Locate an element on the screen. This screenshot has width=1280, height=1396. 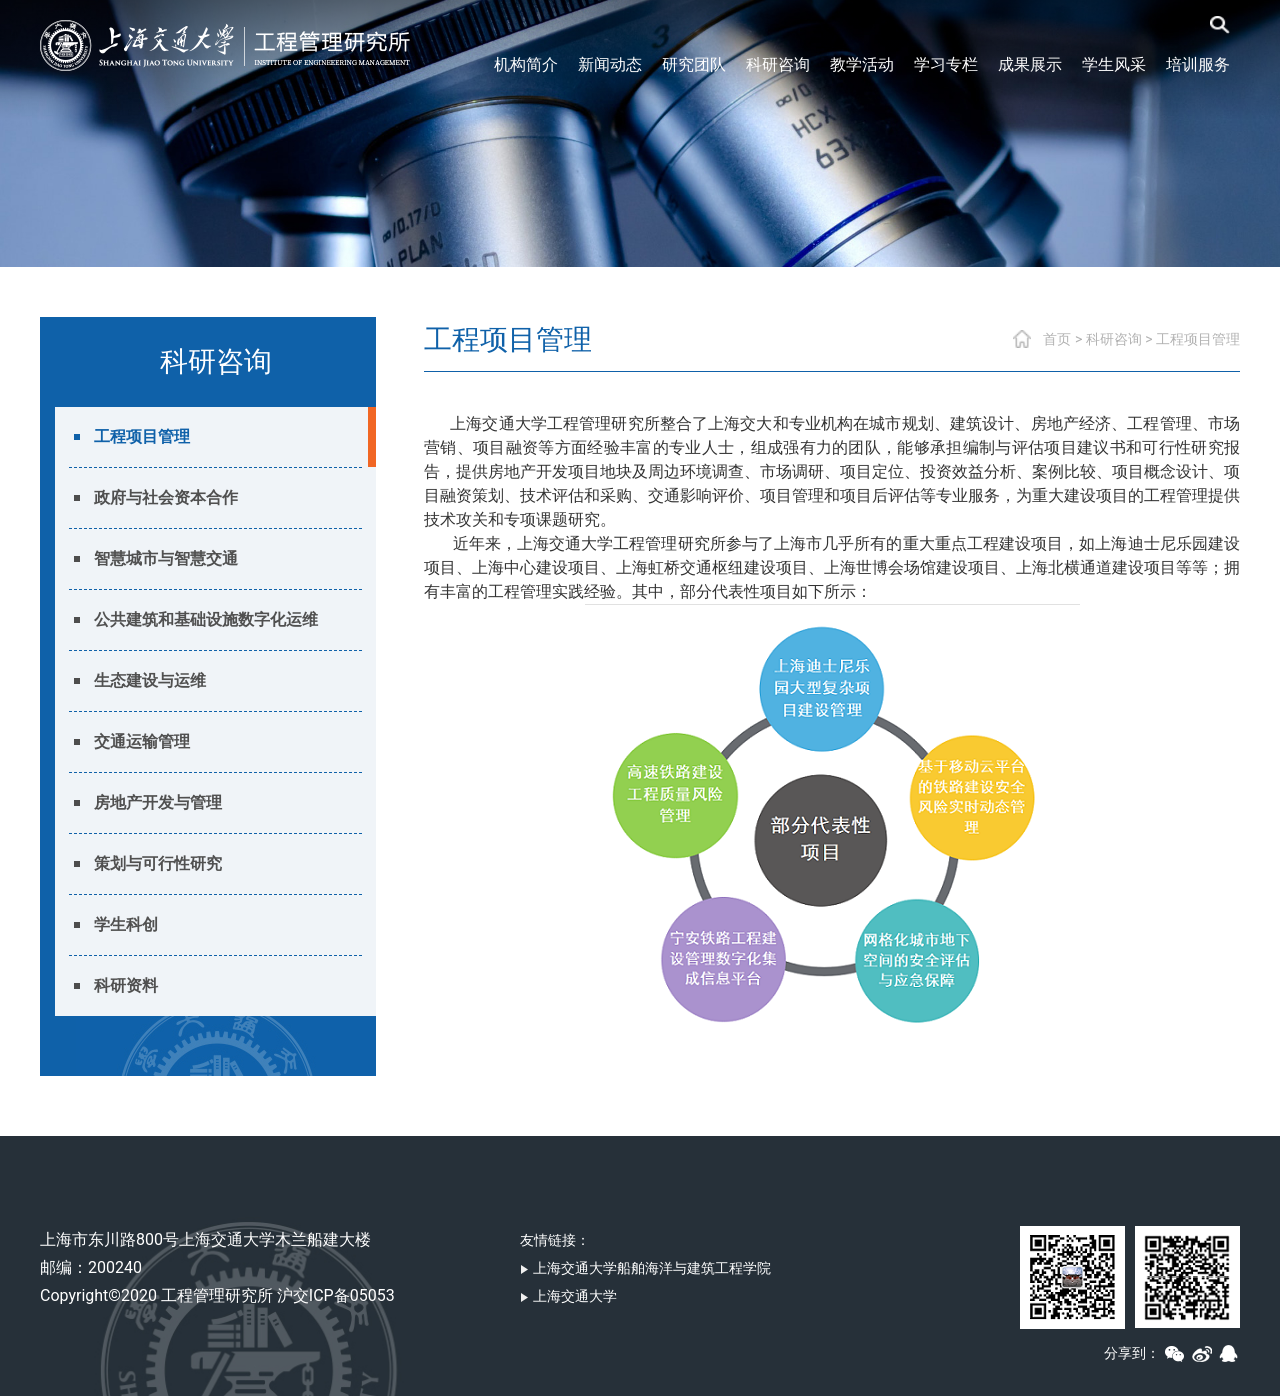
房地产开发与管理 is located at coordinates (158, 802).